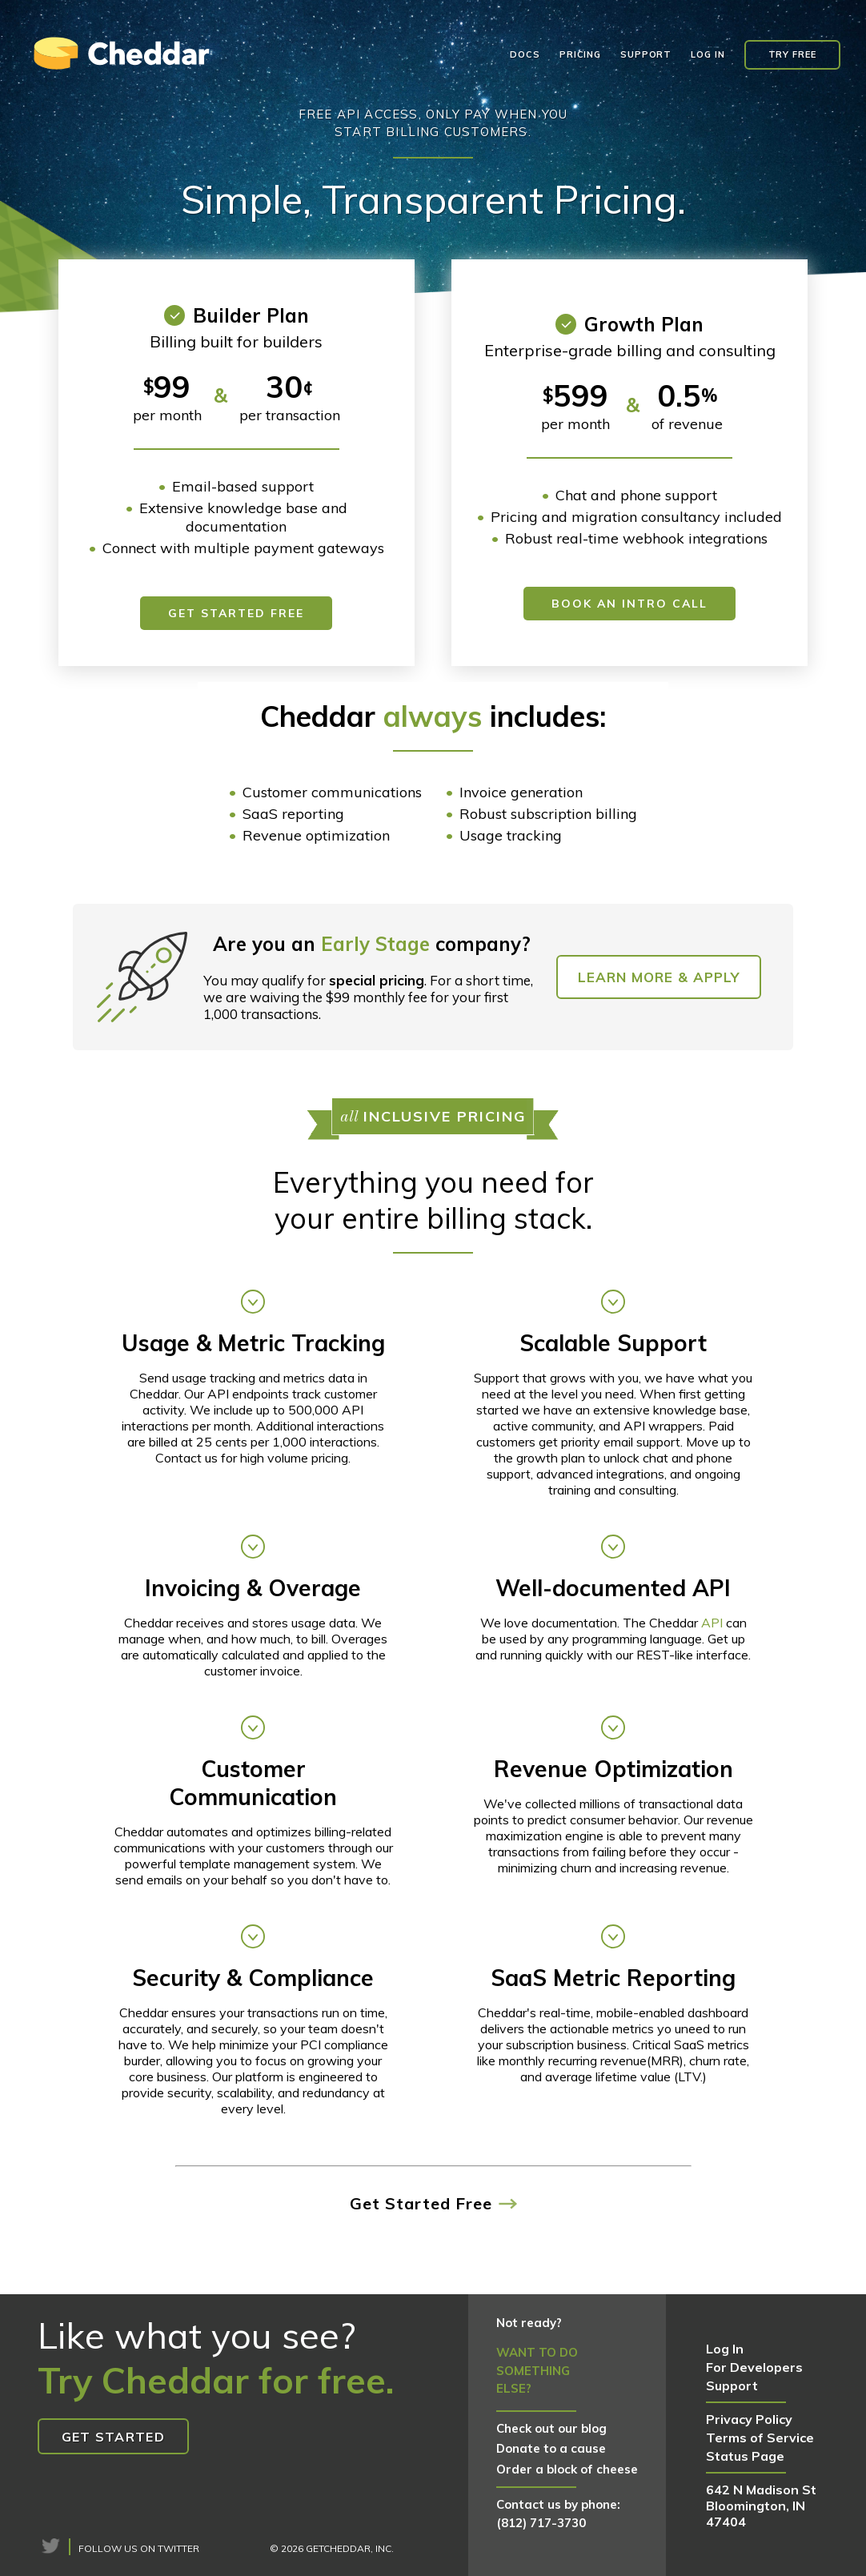 Image resolution: width=866 pixels, height=2576 pixels. What do you see at coordinates (551, 2448) in the screenshot?
I see `Donate to a cause` at bounding box center [551, 2448].